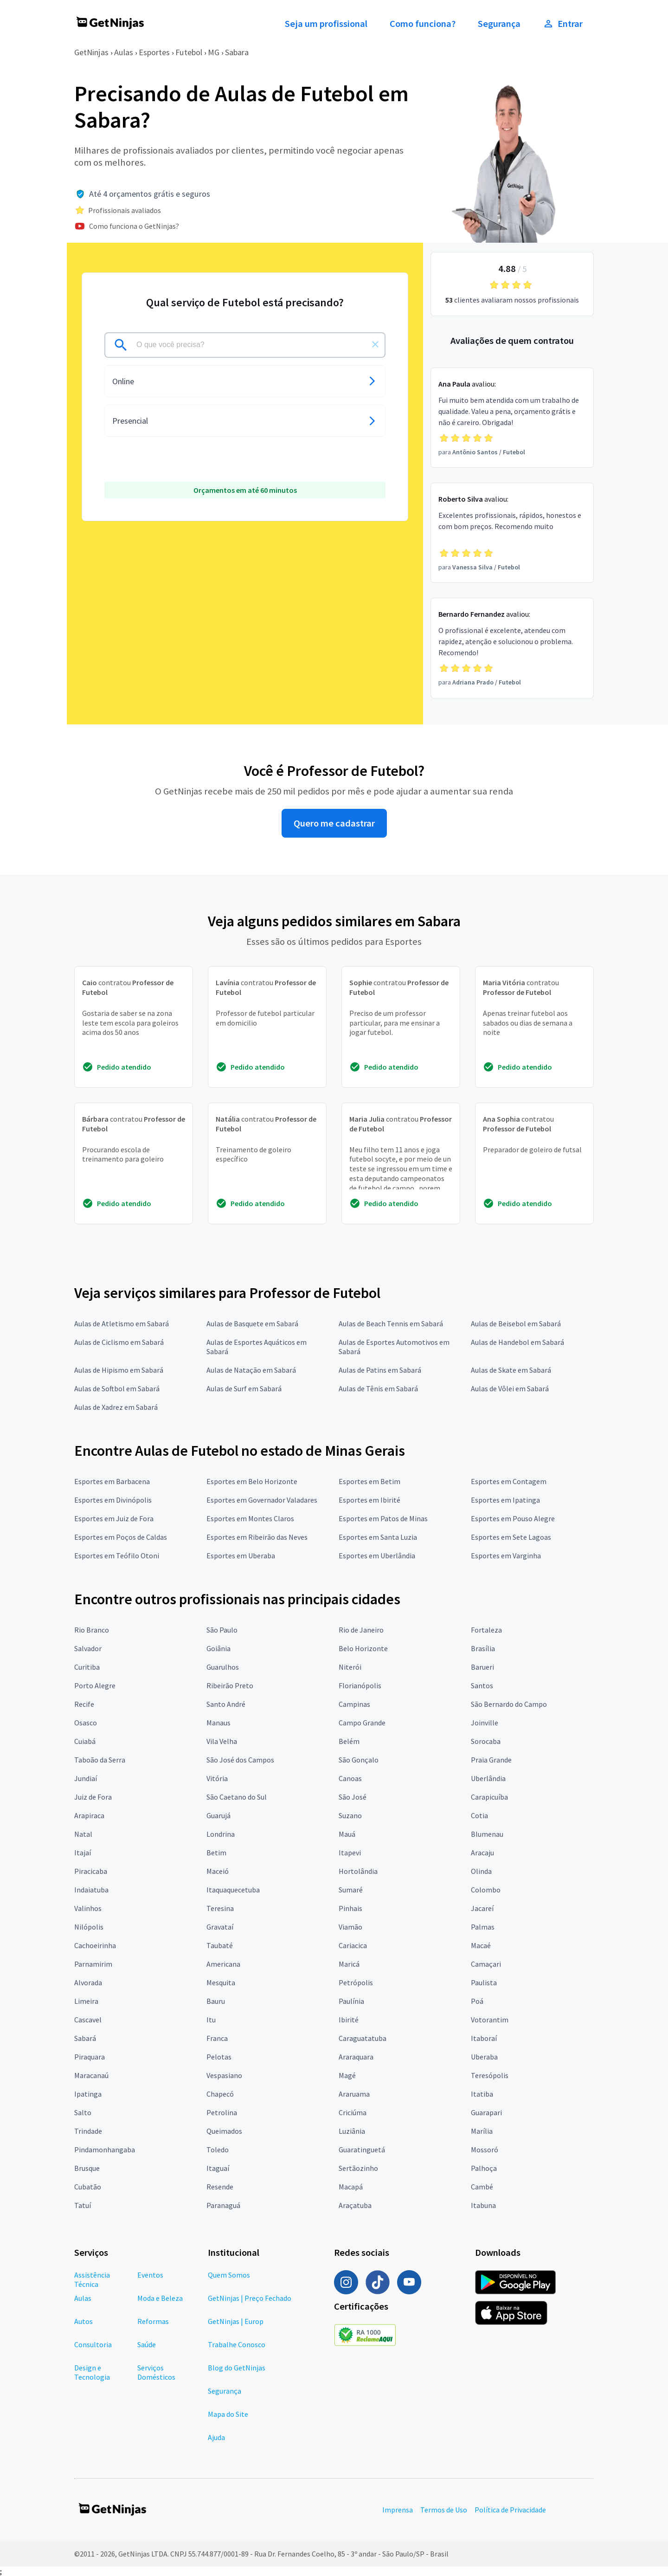 The width and height of the screenshot is (668, 2576). Describe the element at coordinates (244, 1388) in the screenshot. I see `Aulas de Surf em Sabará` at that location.